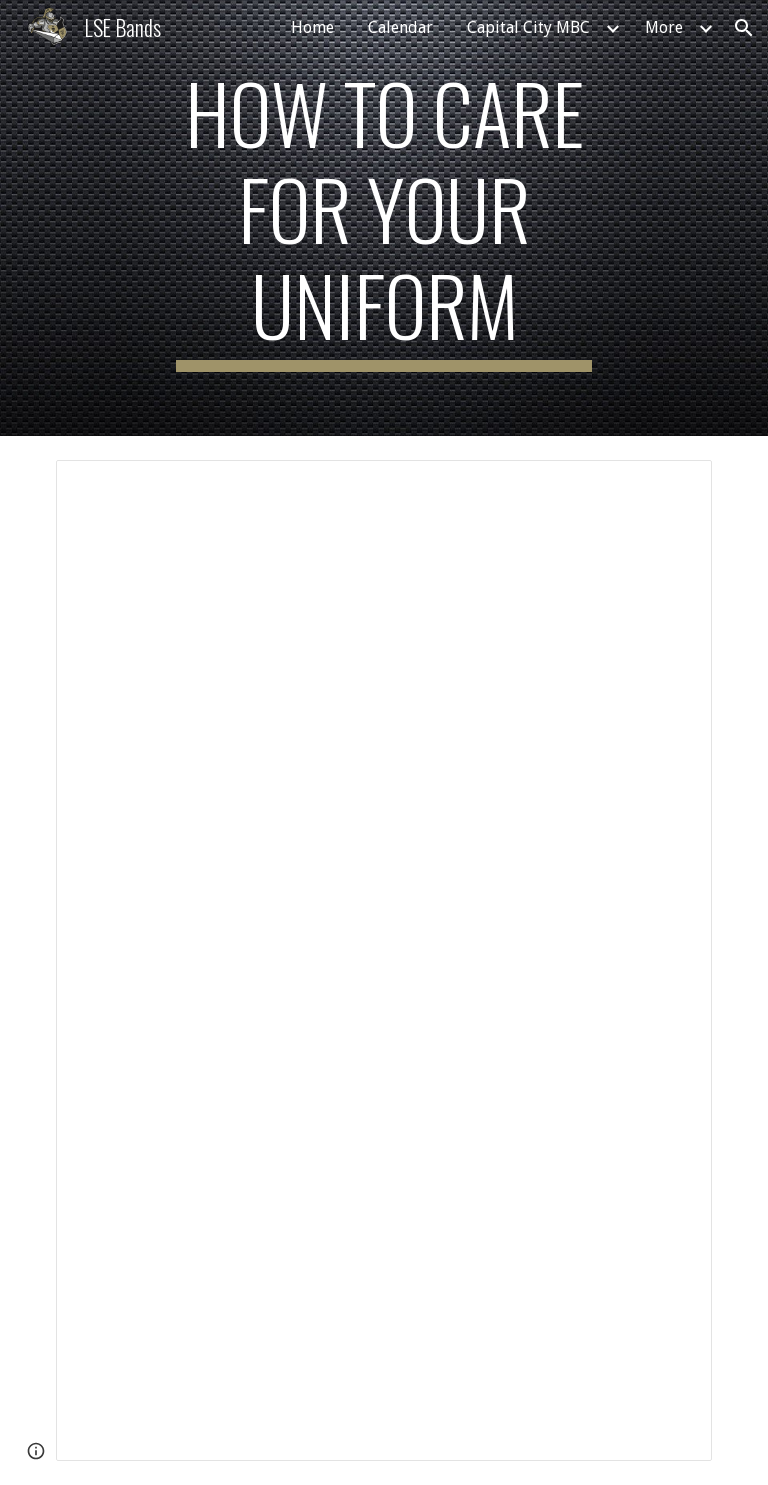 The height and width of the screenshot is (1485, 768). Describe the element at coordinates (664, 27) in the screenshot. I see `More [link]` at that location.